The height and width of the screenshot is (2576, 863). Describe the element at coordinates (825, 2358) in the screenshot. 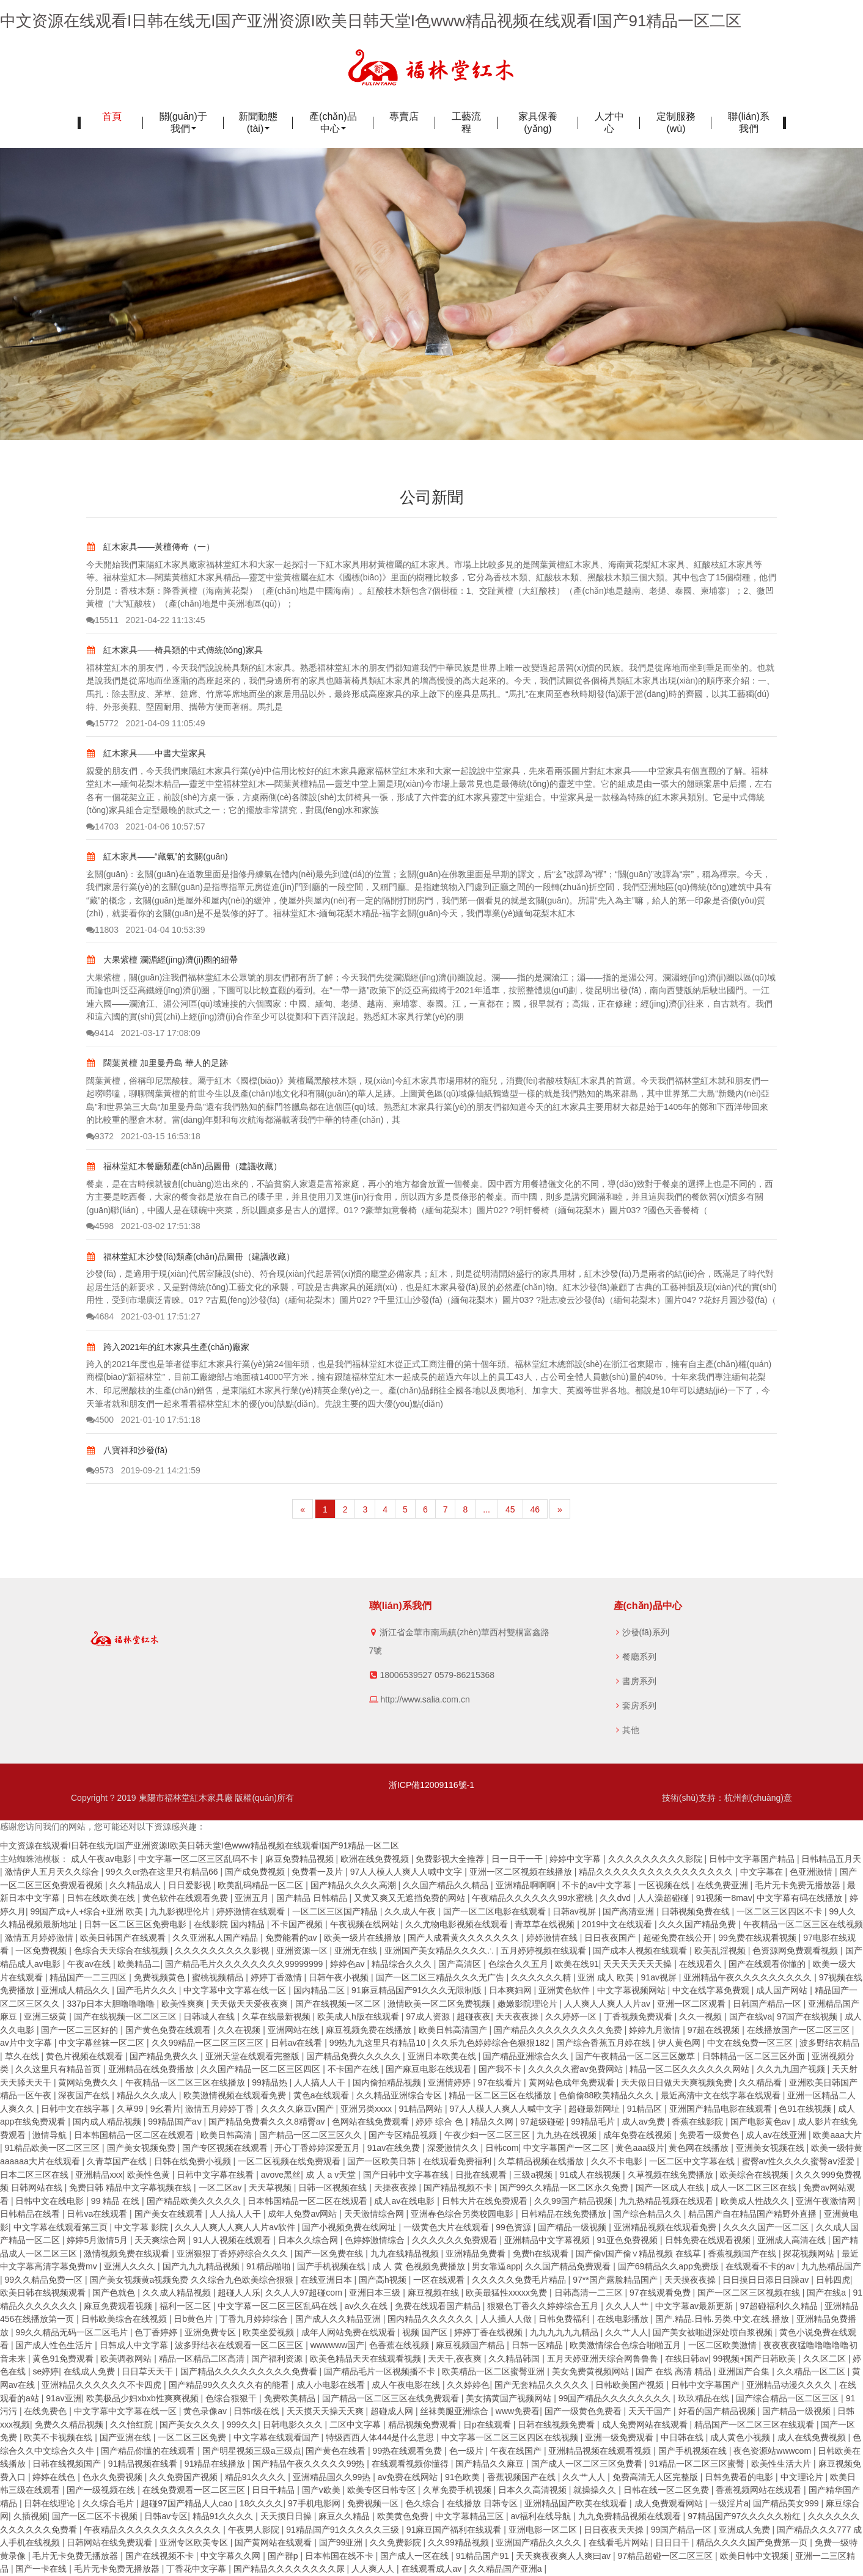

I see `久久区二区` at that location.